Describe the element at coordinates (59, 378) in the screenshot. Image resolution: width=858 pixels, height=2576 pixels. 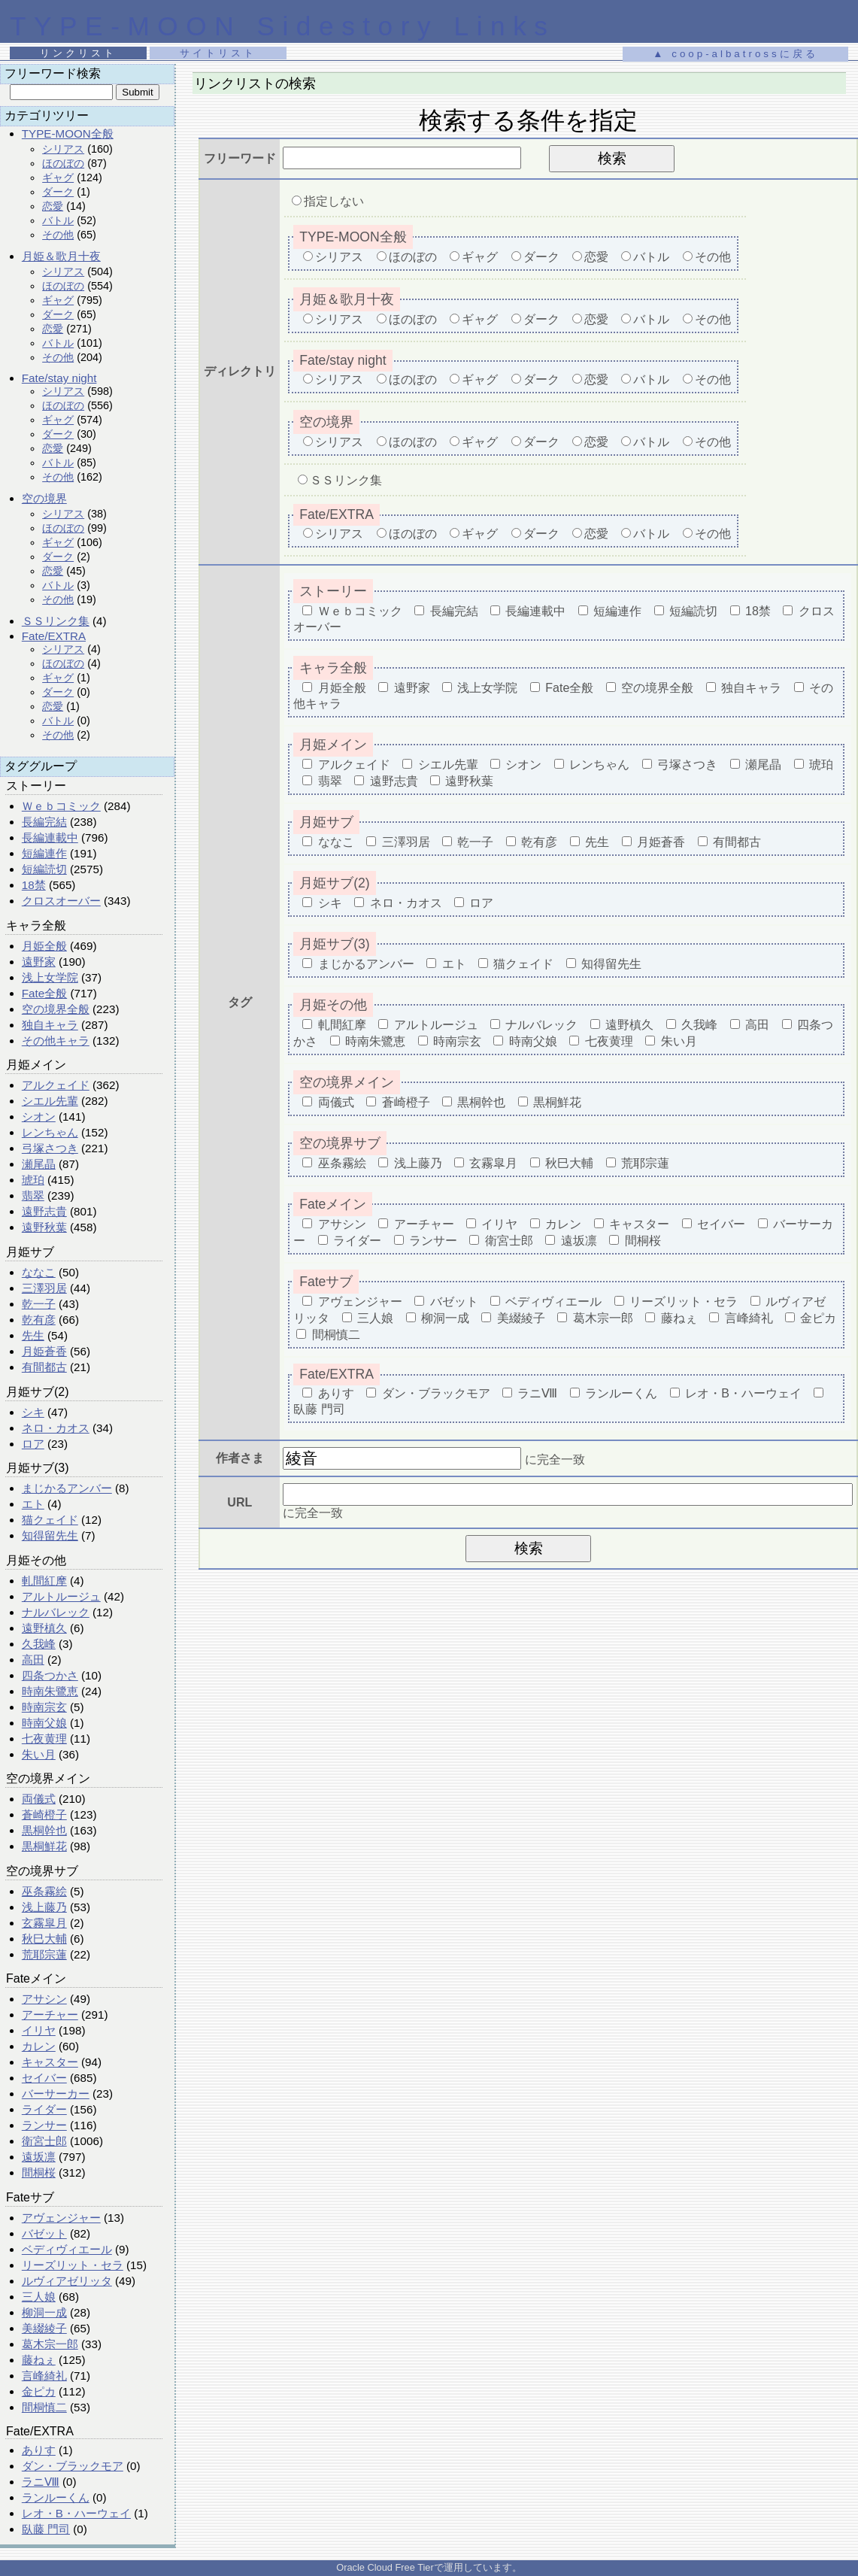
I see `Fate/stay night` at that location.